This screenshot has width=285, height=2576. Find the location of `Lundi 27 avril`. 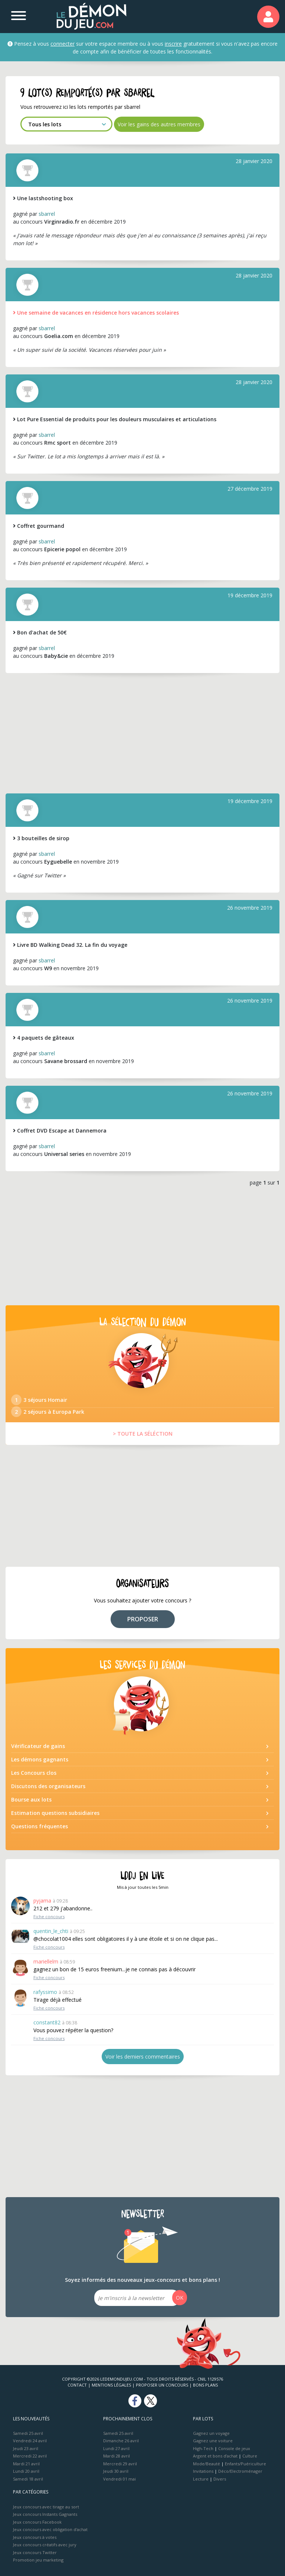

Lundi 27 avril is located at coordinates (116, 2448).